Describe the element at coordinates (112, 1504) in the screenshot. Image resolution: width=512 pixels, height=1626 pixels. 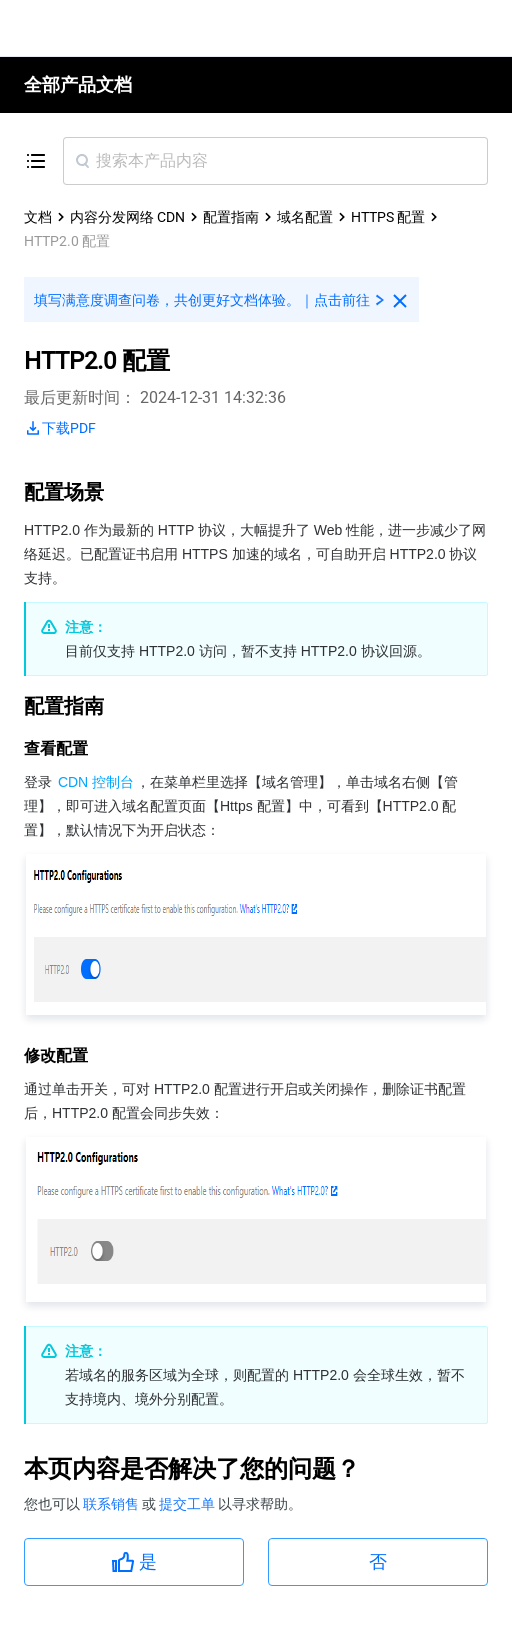
I see `联系销售` at that location.